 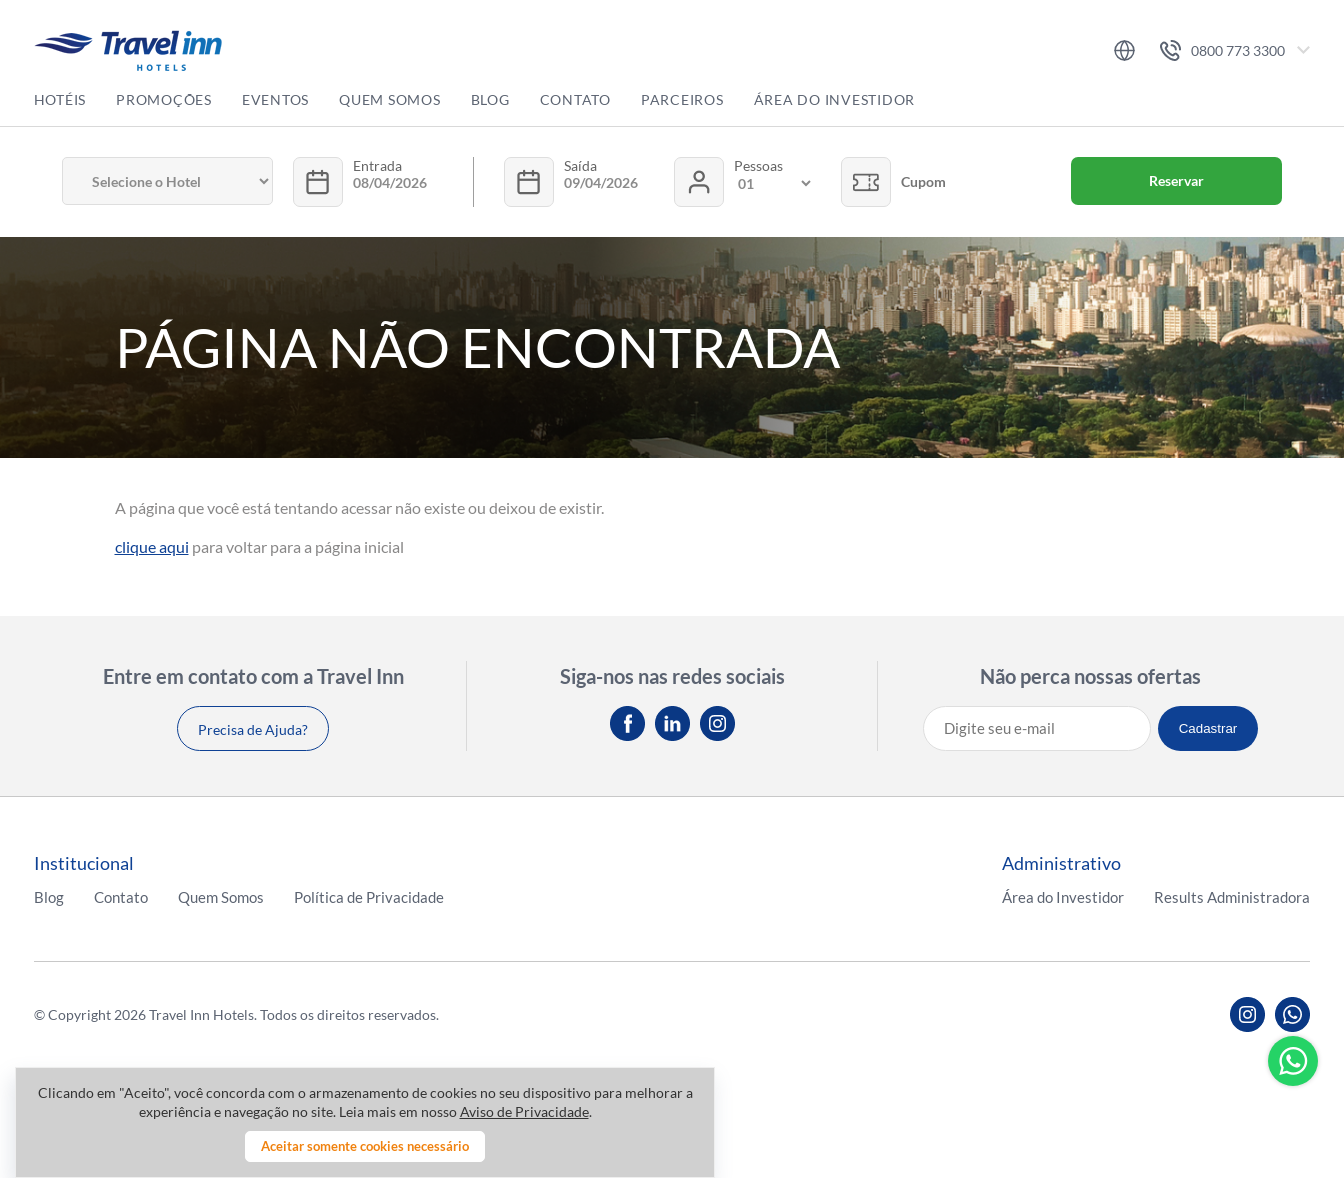 I want to click on Precisa de Ajuda?, so click(x=253, y=729).